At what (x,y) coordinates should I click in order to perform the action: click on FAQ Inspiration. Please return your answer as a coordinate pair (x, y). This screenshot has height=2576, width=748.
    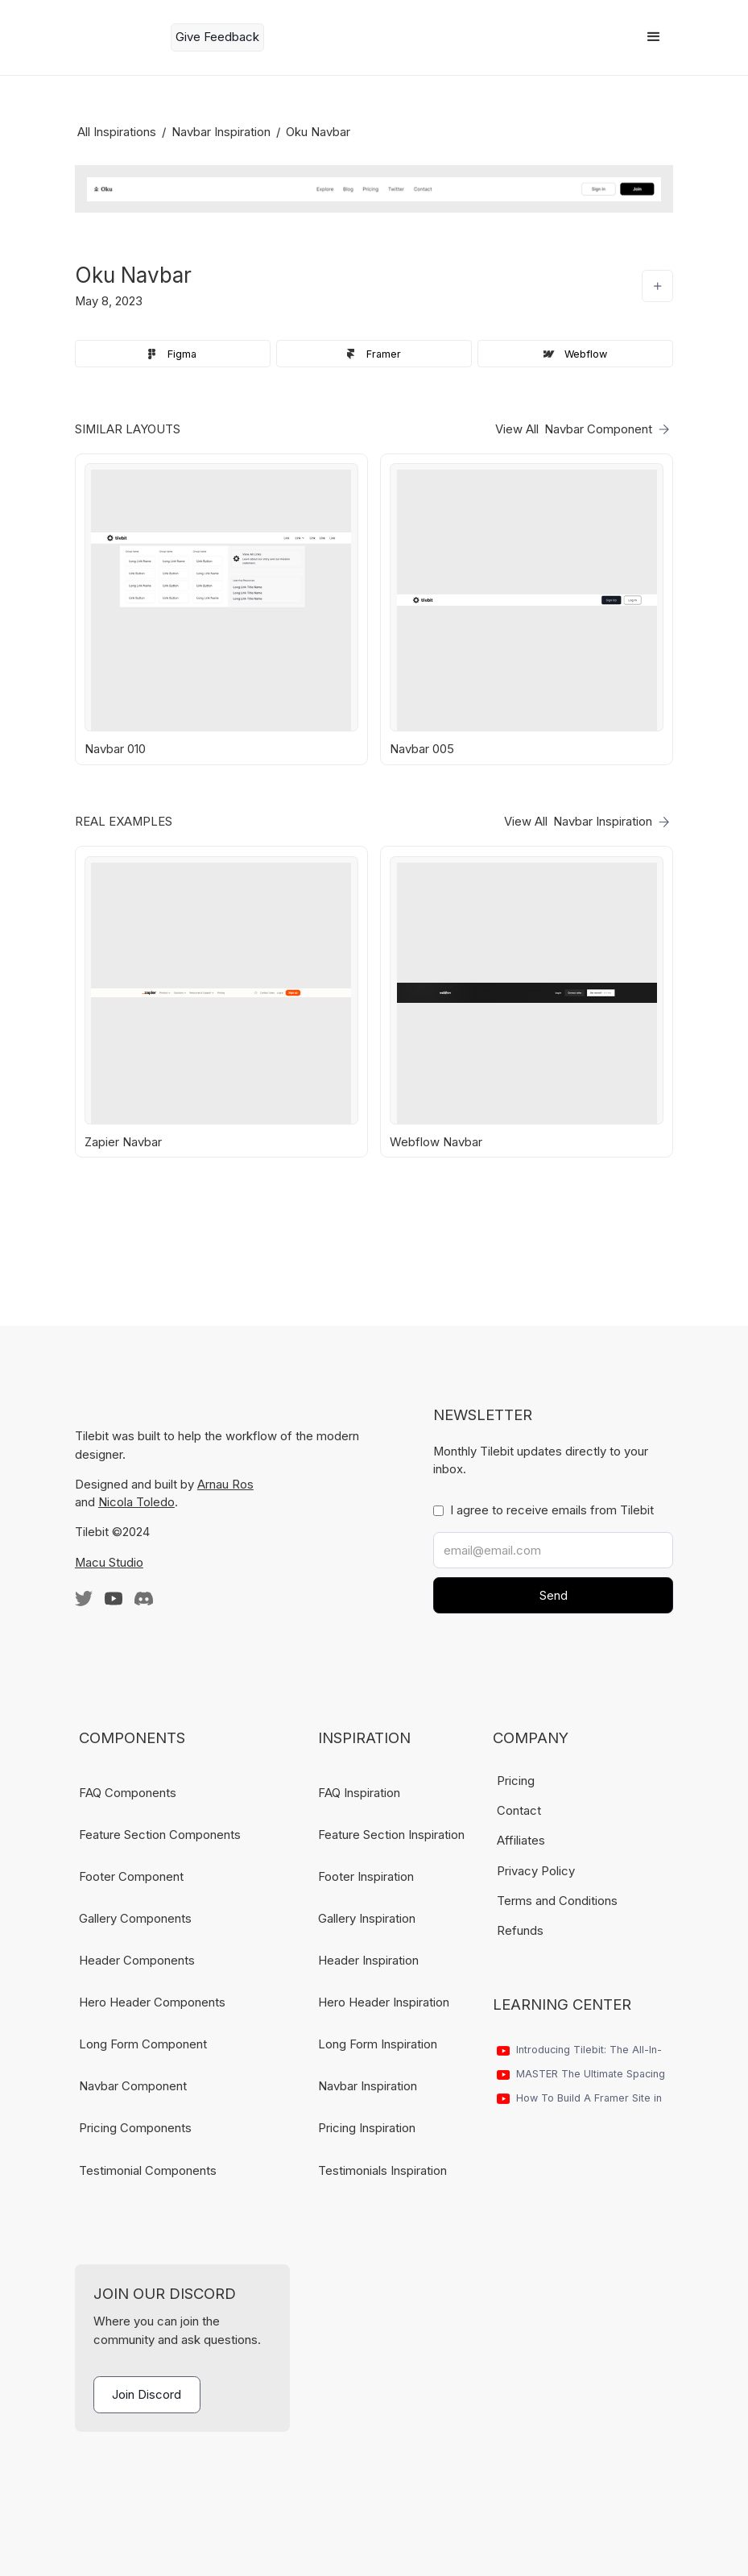
    Looking at the image, I should click on (359, 1793).